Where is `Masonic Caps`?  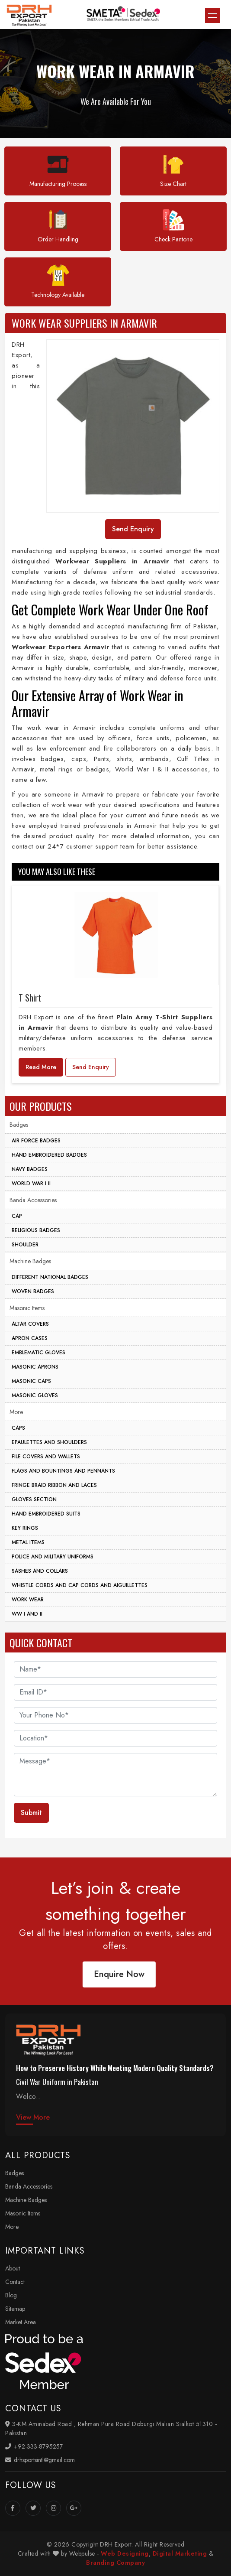
Masonic Caps is located at coordinates (31, 1381).